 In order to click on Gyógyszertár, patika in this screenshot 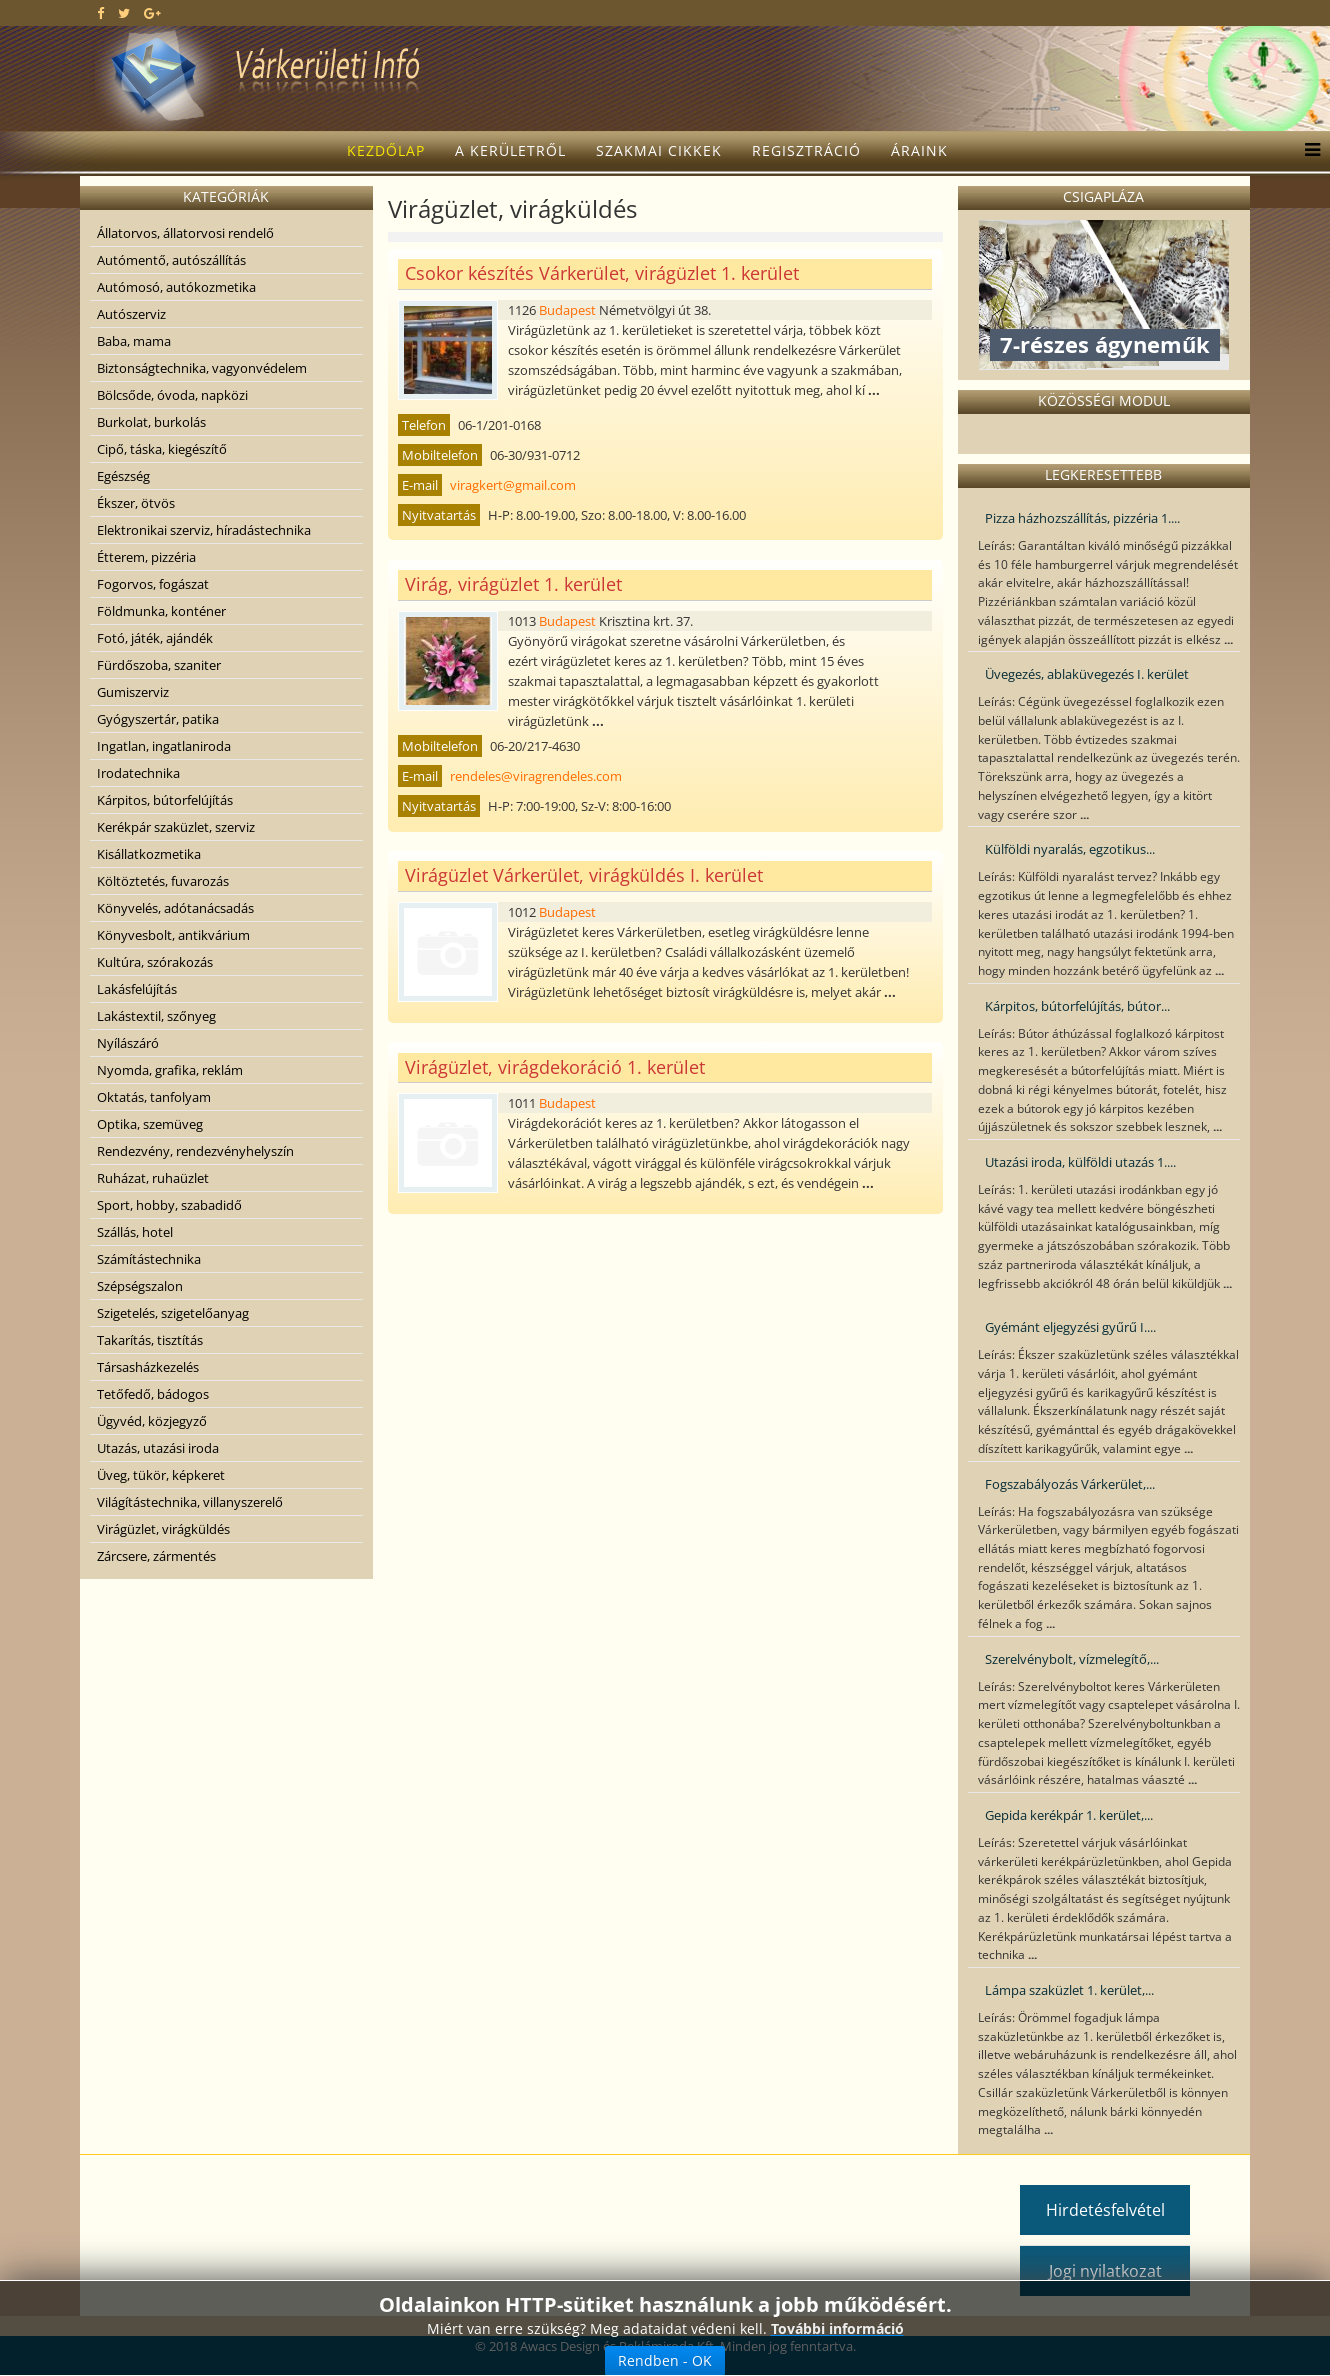, I will do `click(158, 719)`.